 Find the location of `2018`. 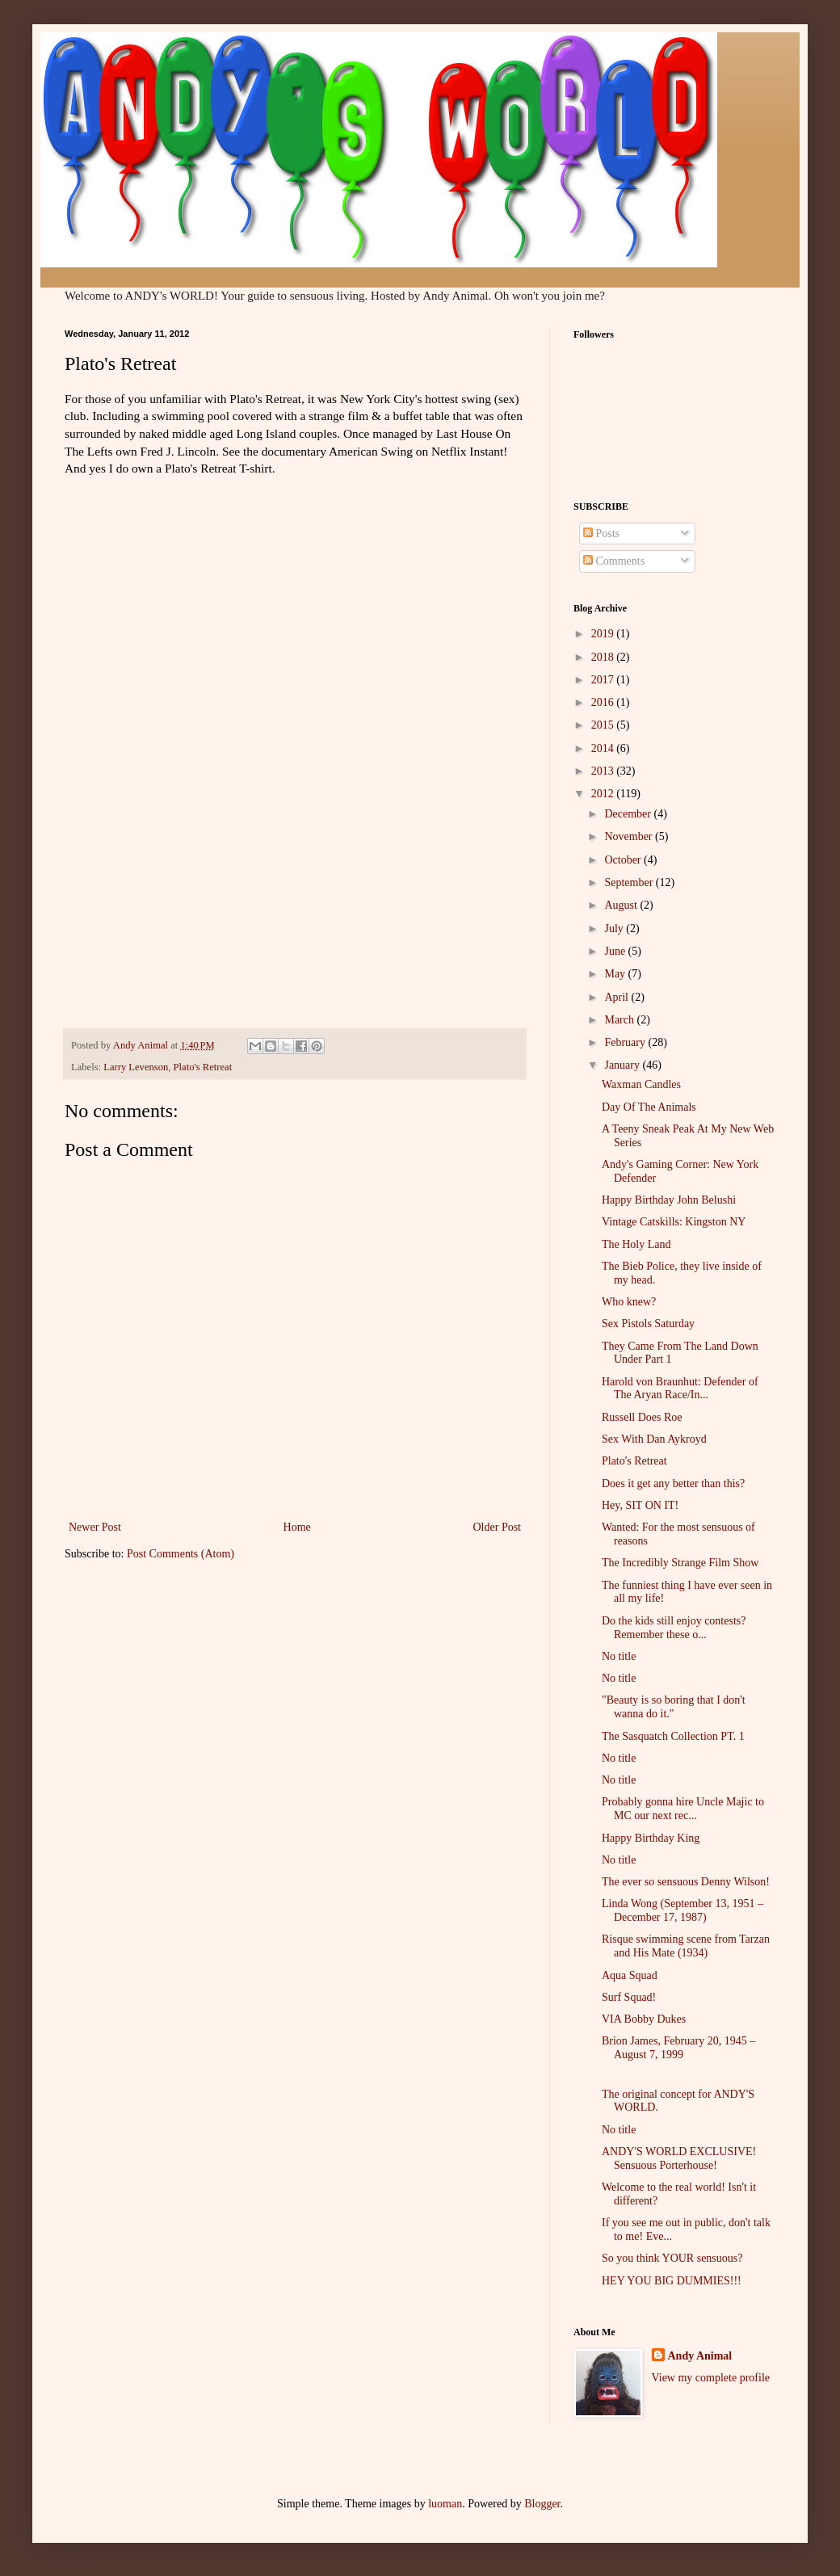

2018 is located at coordinates (604, 657).